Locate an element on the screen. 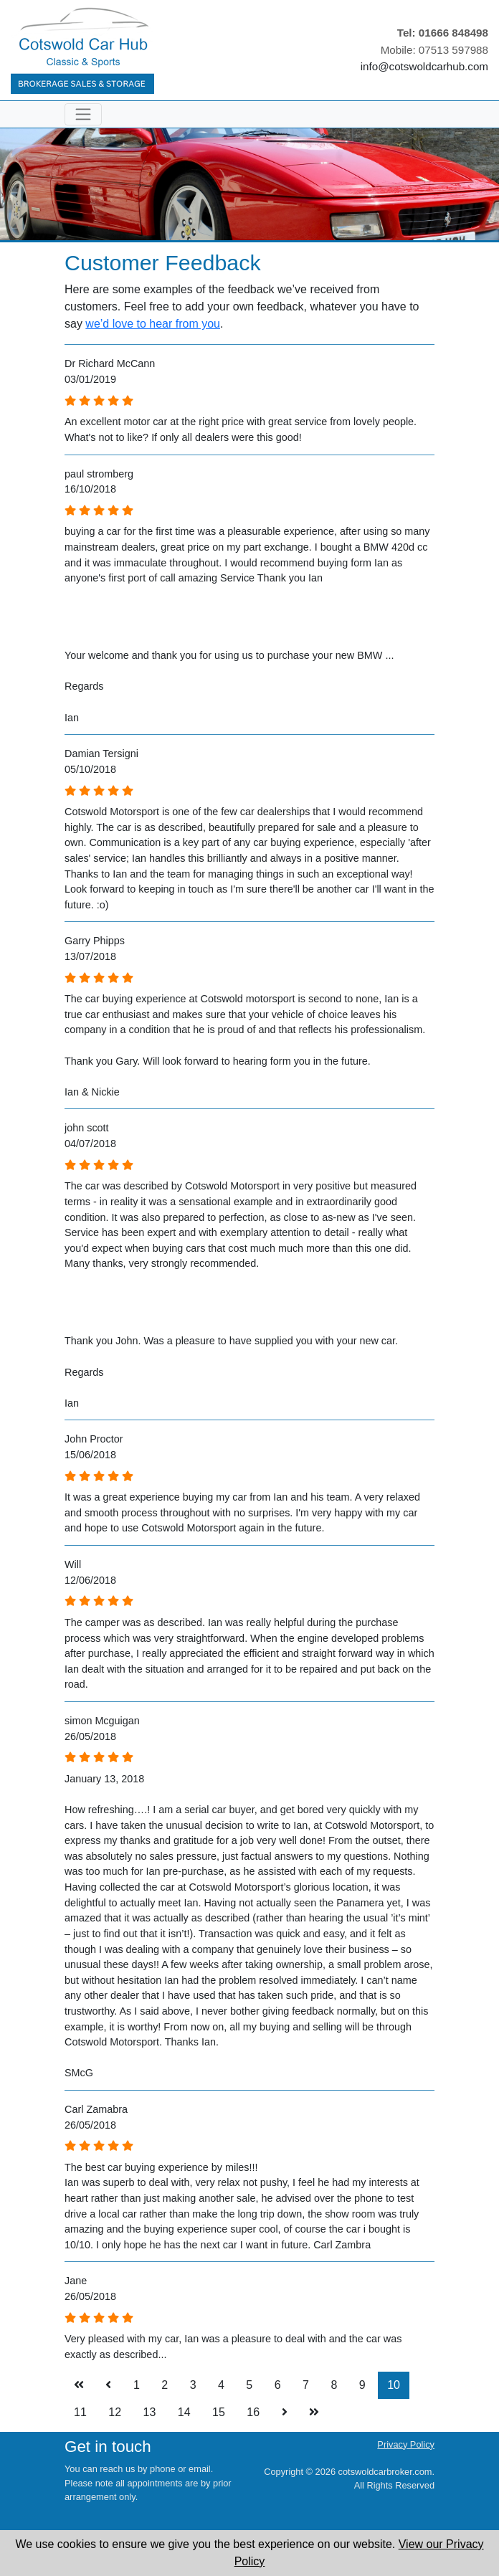  10 is located at coordinates (393, 2385).